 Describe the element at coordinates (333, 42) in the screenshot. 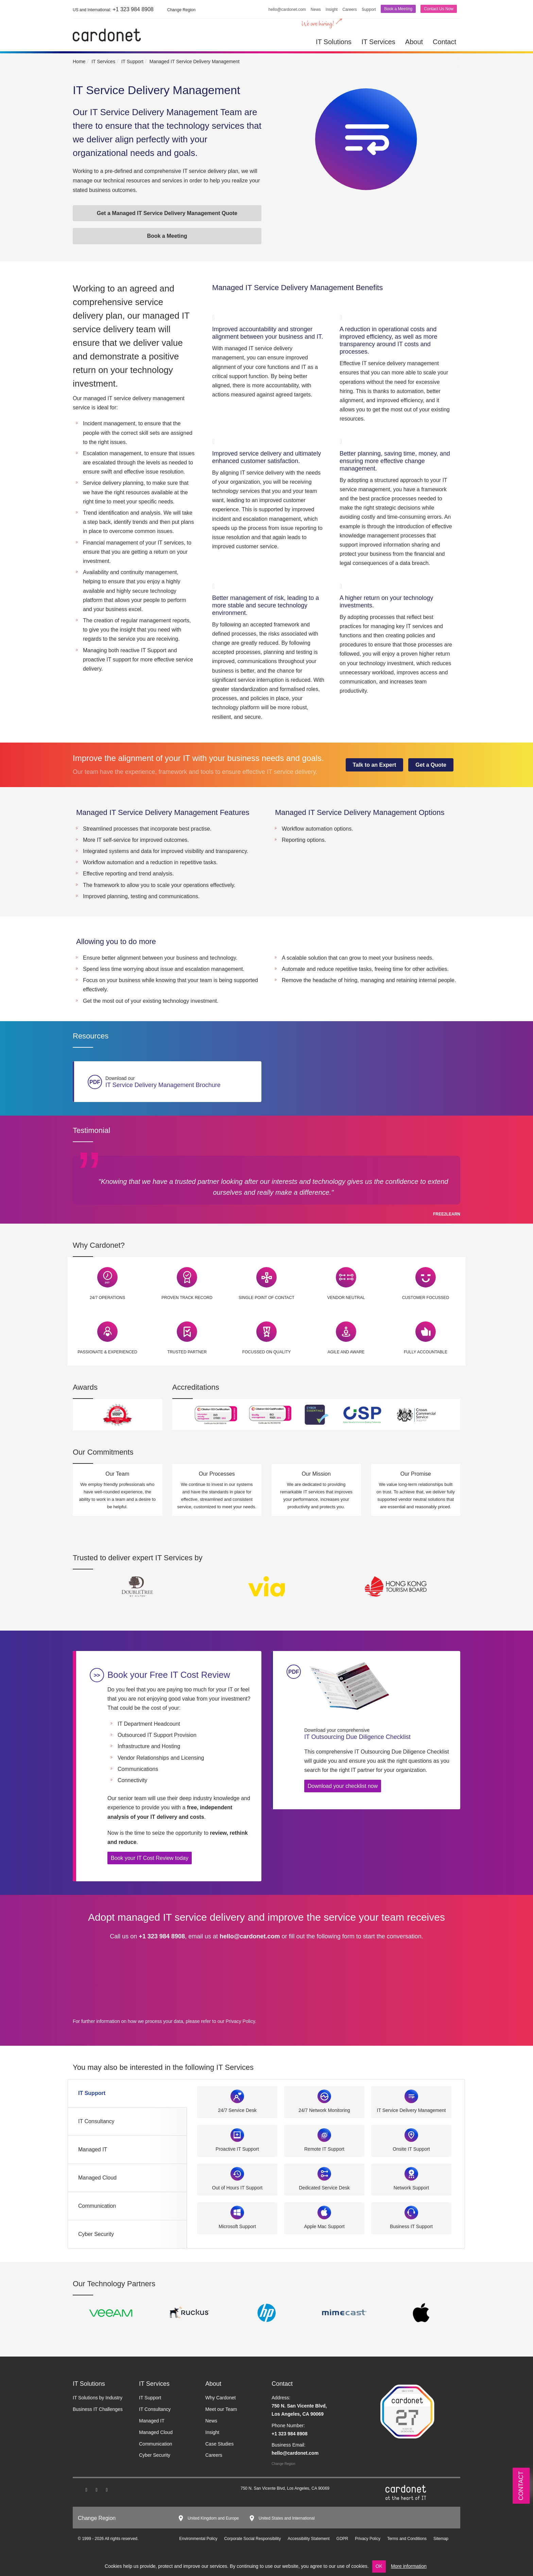

I see `IT Solutions` at that location.